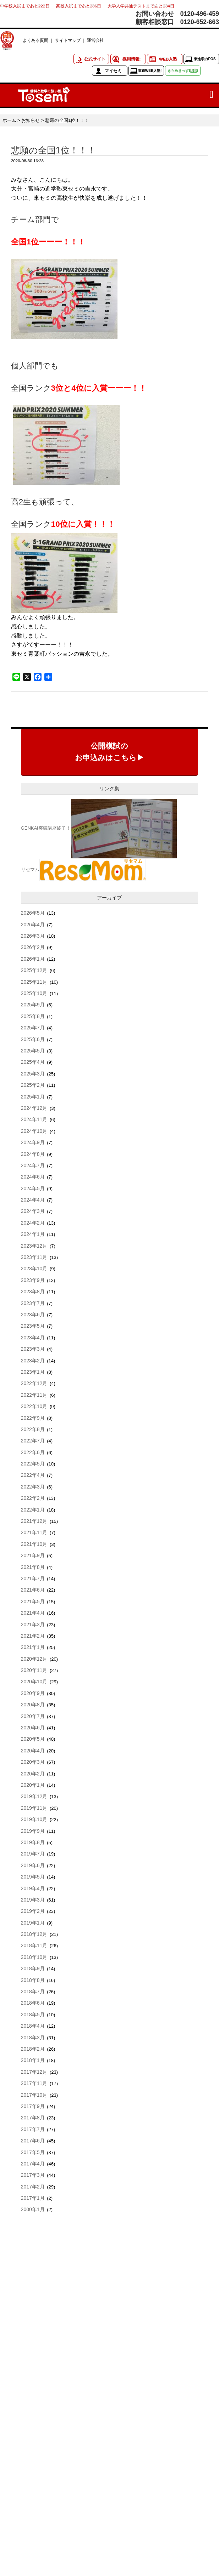 The width and height of the screenshot is (219, 2576). What do you see at coordinates (34, 1532) in the screenshot?
I see `2021年11月` at bounding box center [34, 1532].